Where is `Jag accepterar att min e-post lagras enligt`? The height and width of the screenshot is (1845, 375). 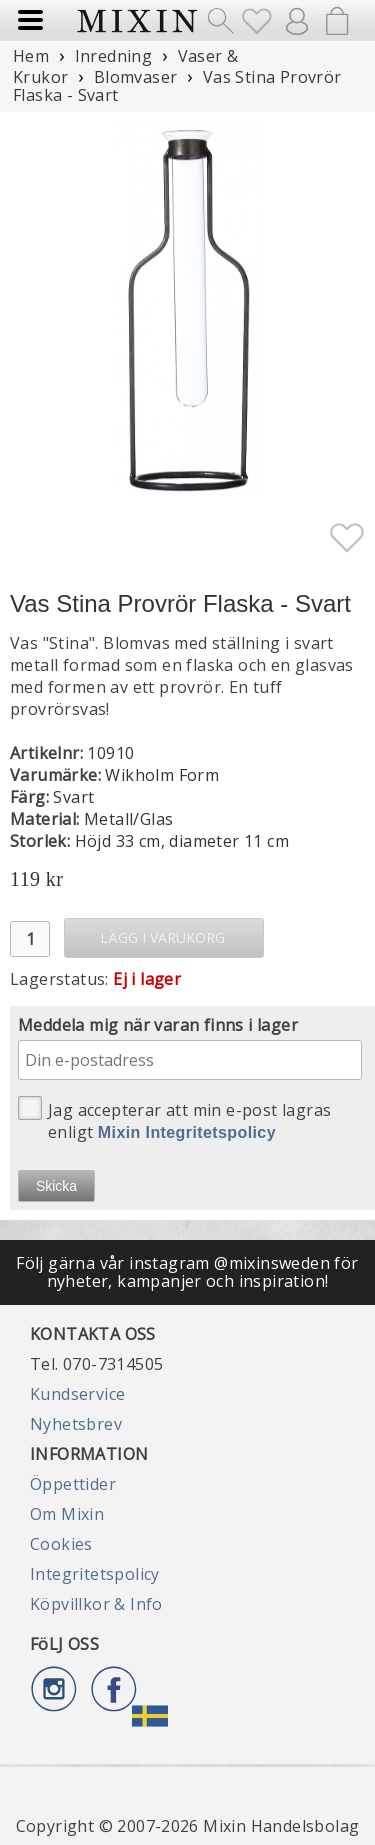
Jag accepterar att min e-post lagras enligt is located at coordinates (174, 1119).